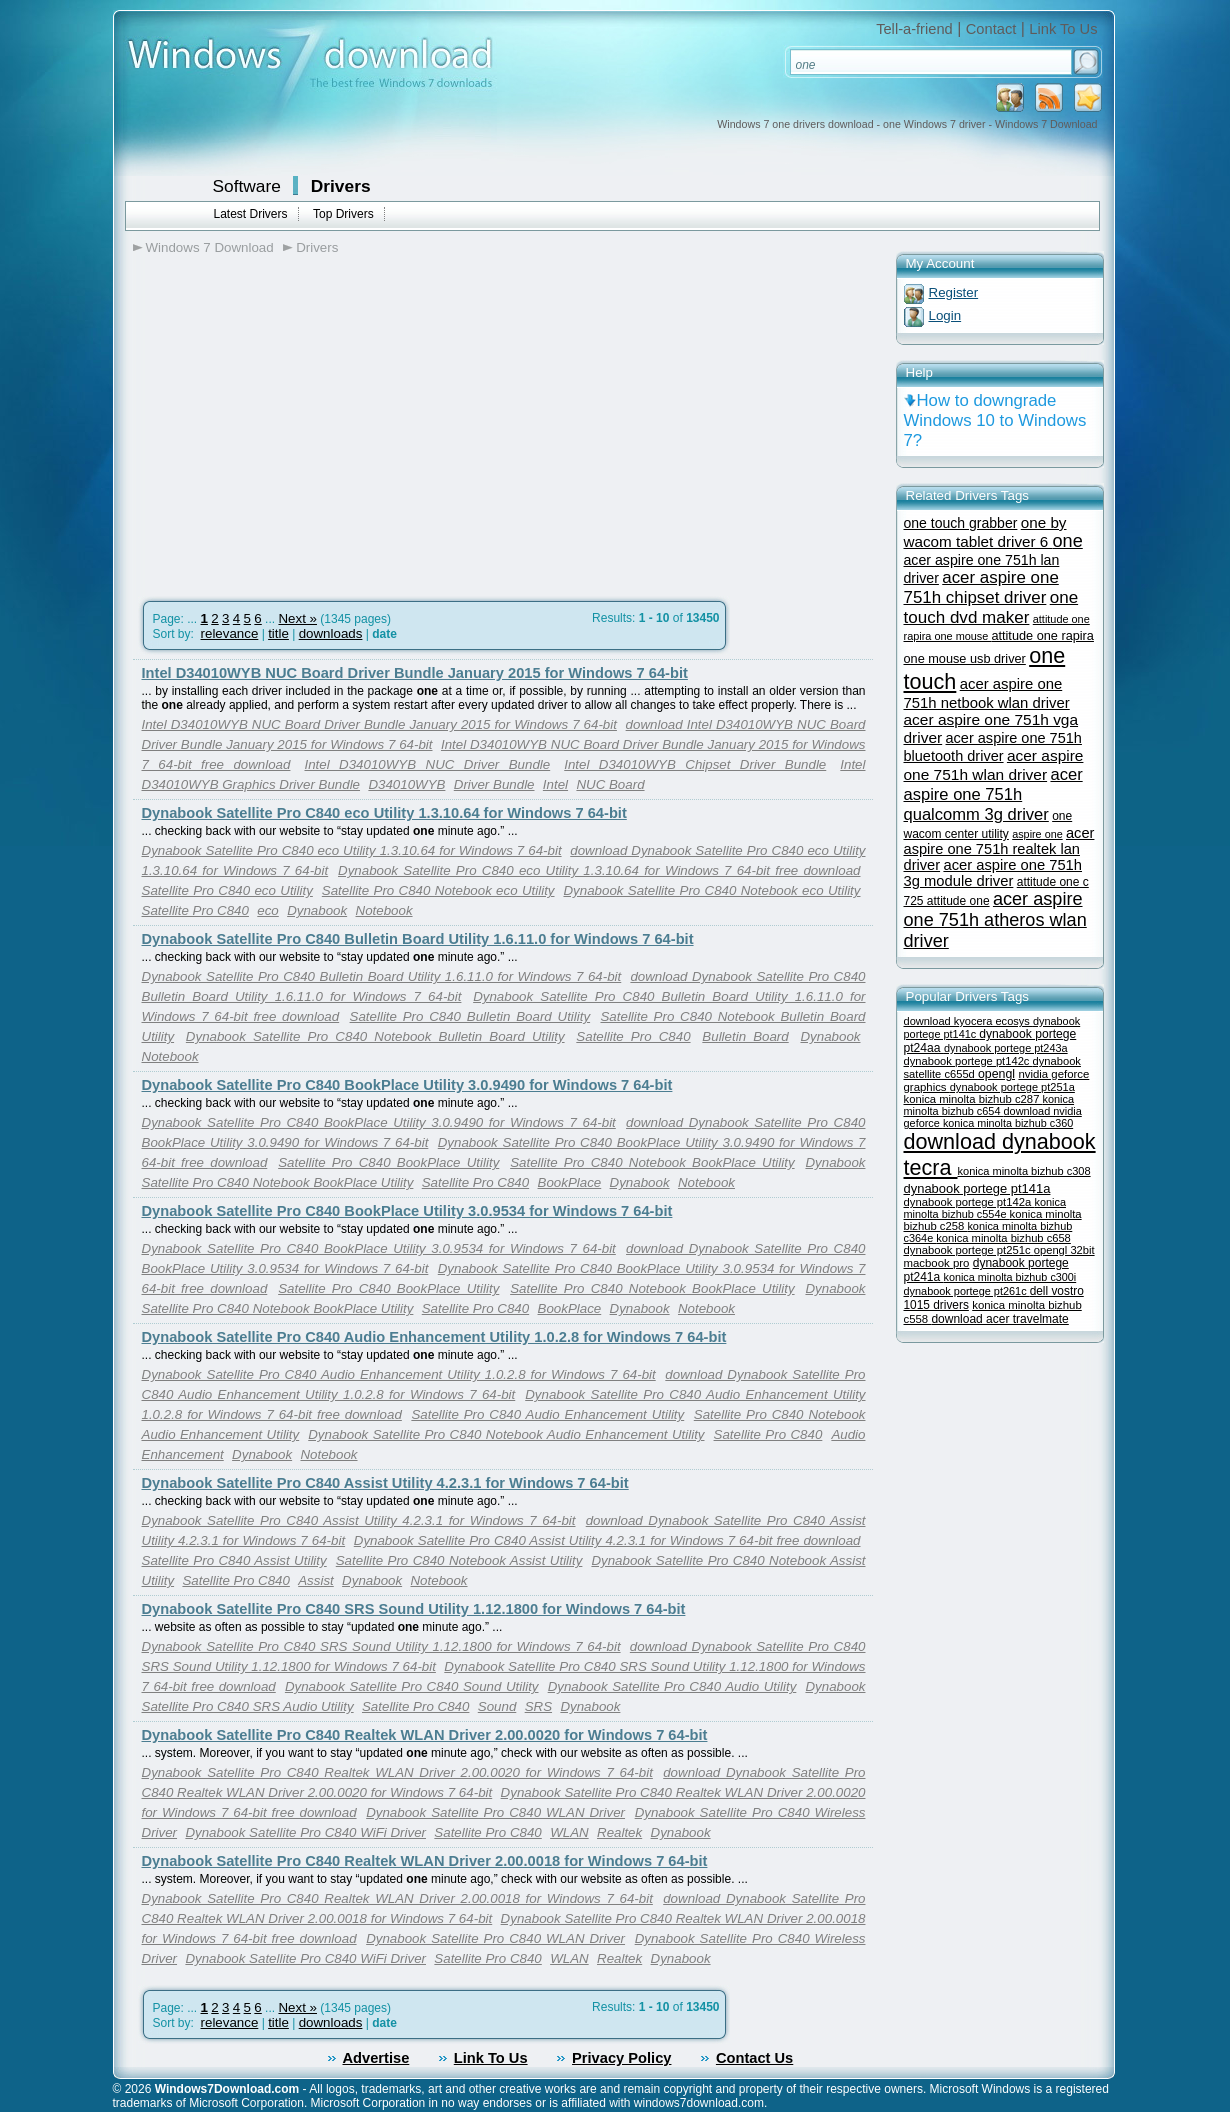  What do you see at coordinates (619, 1832) in the screenshot?
I see `Realtek` at bounding box center [619, 1832].